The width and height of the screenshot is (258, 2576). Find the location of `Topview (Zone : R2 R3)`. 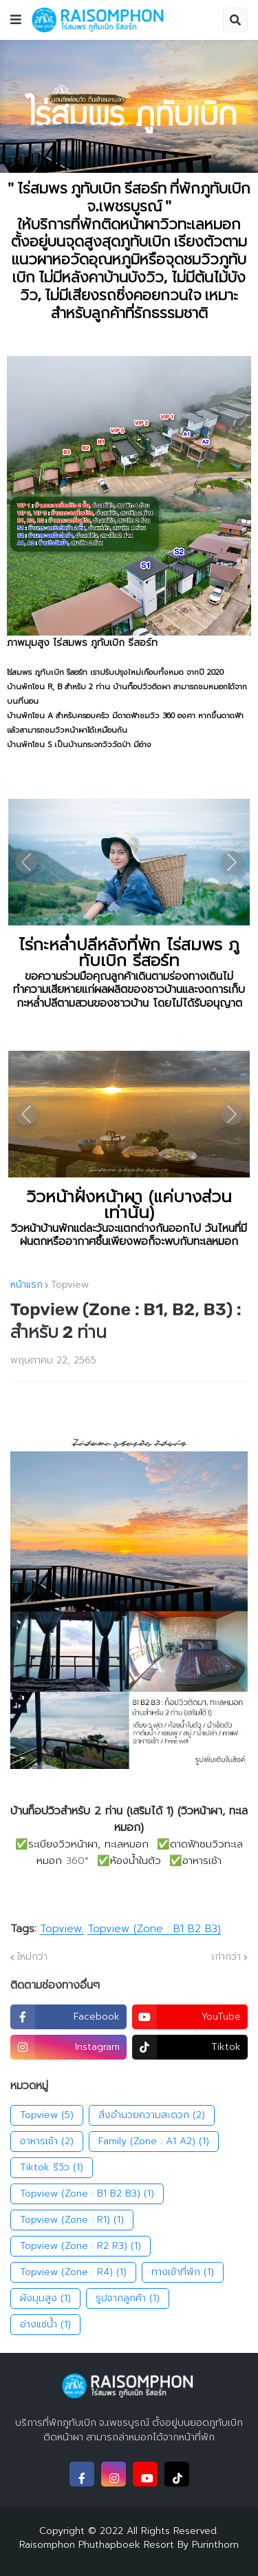

Topview (Zone : R2 R3) is located at coordinates (80, 2246).